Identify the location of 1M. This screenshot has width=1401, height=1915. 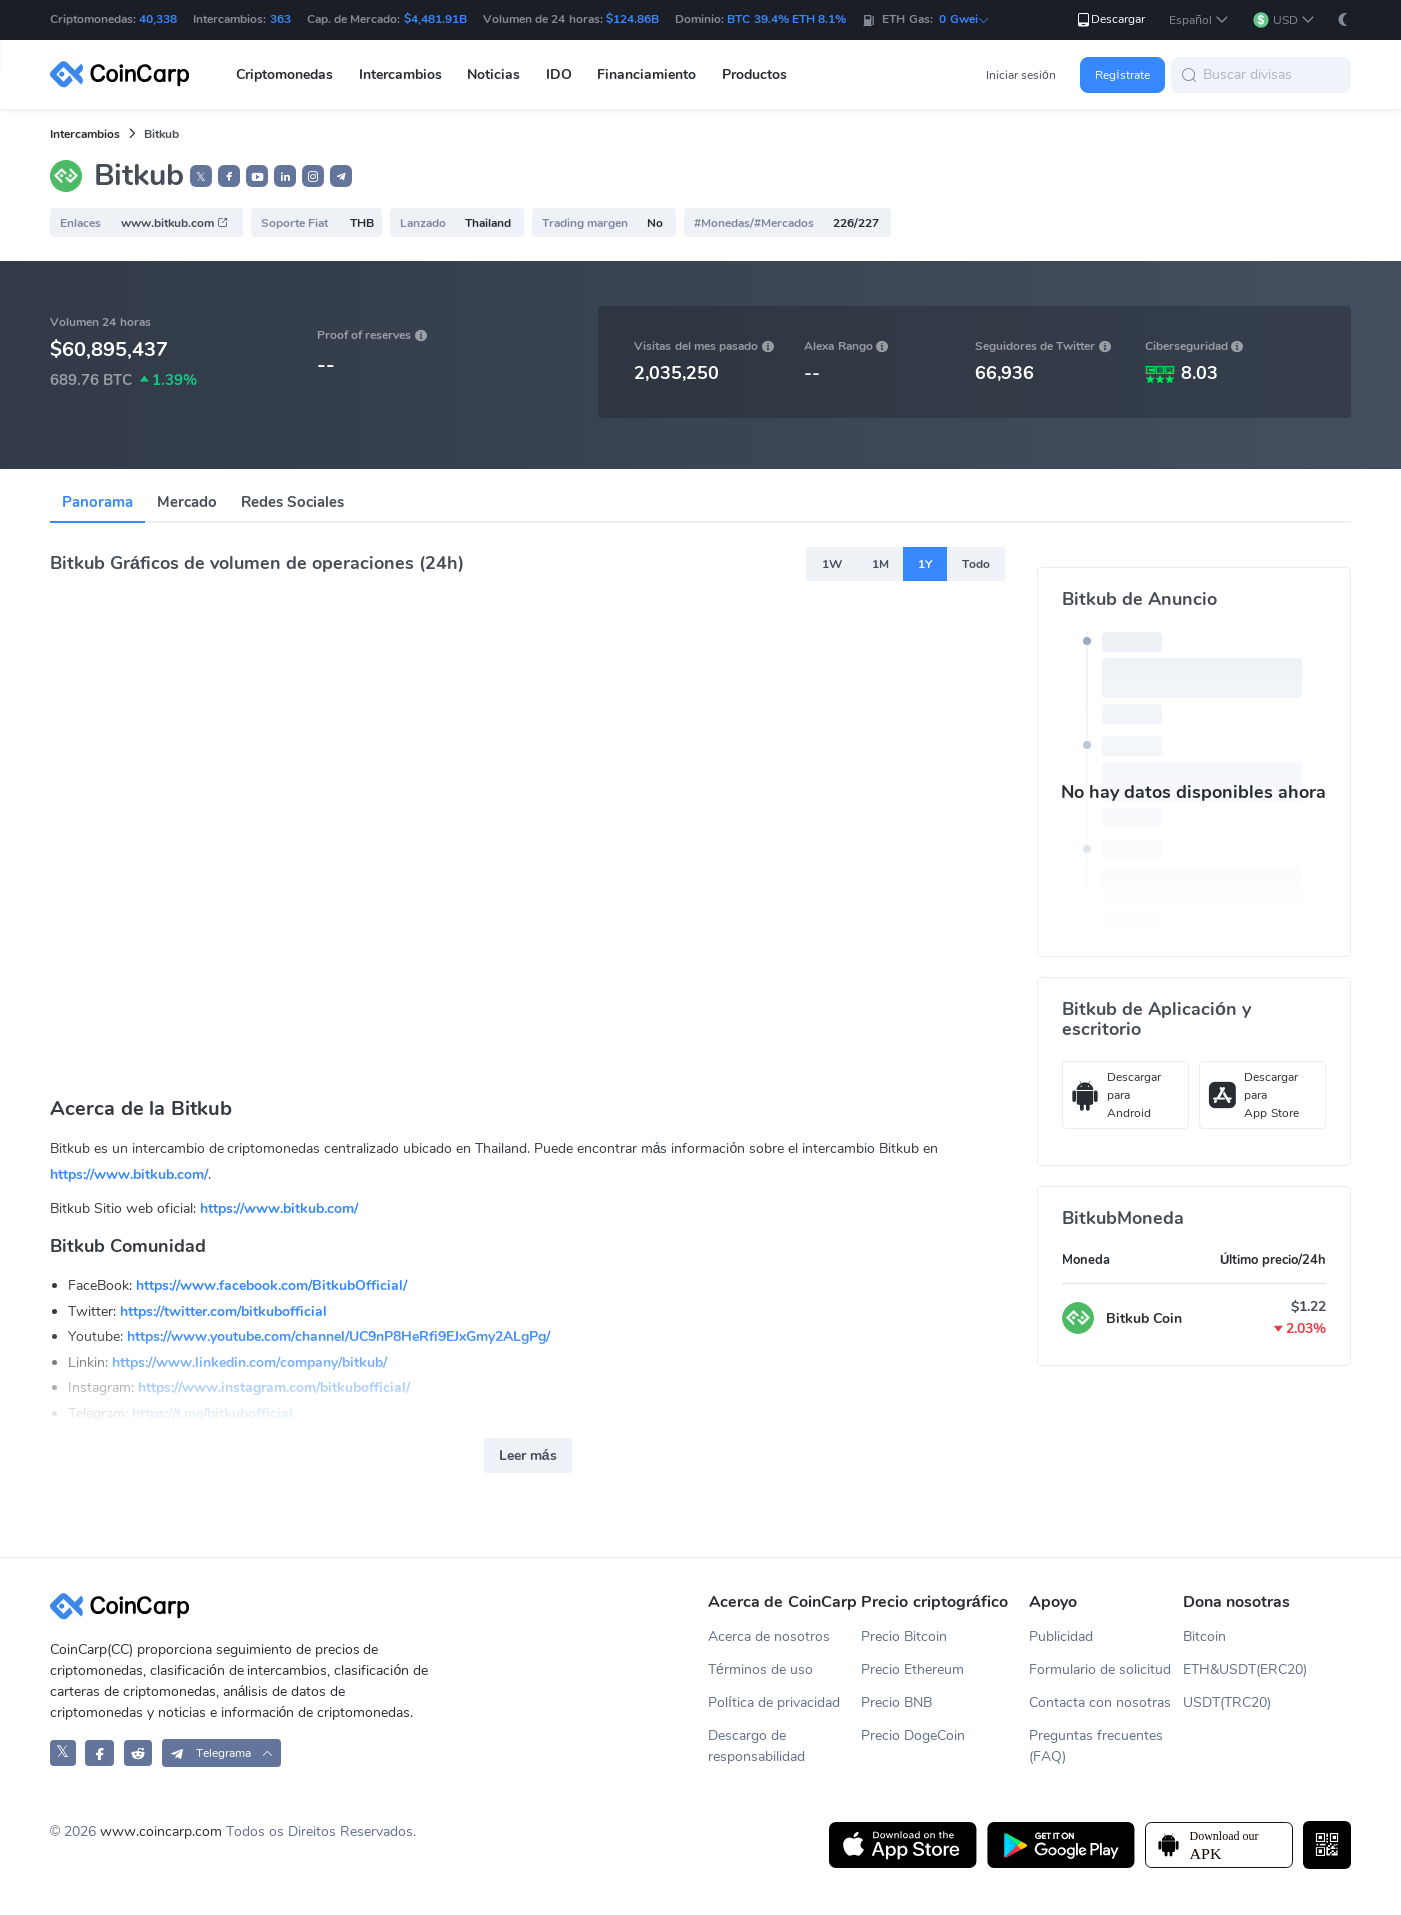
(880, 564).